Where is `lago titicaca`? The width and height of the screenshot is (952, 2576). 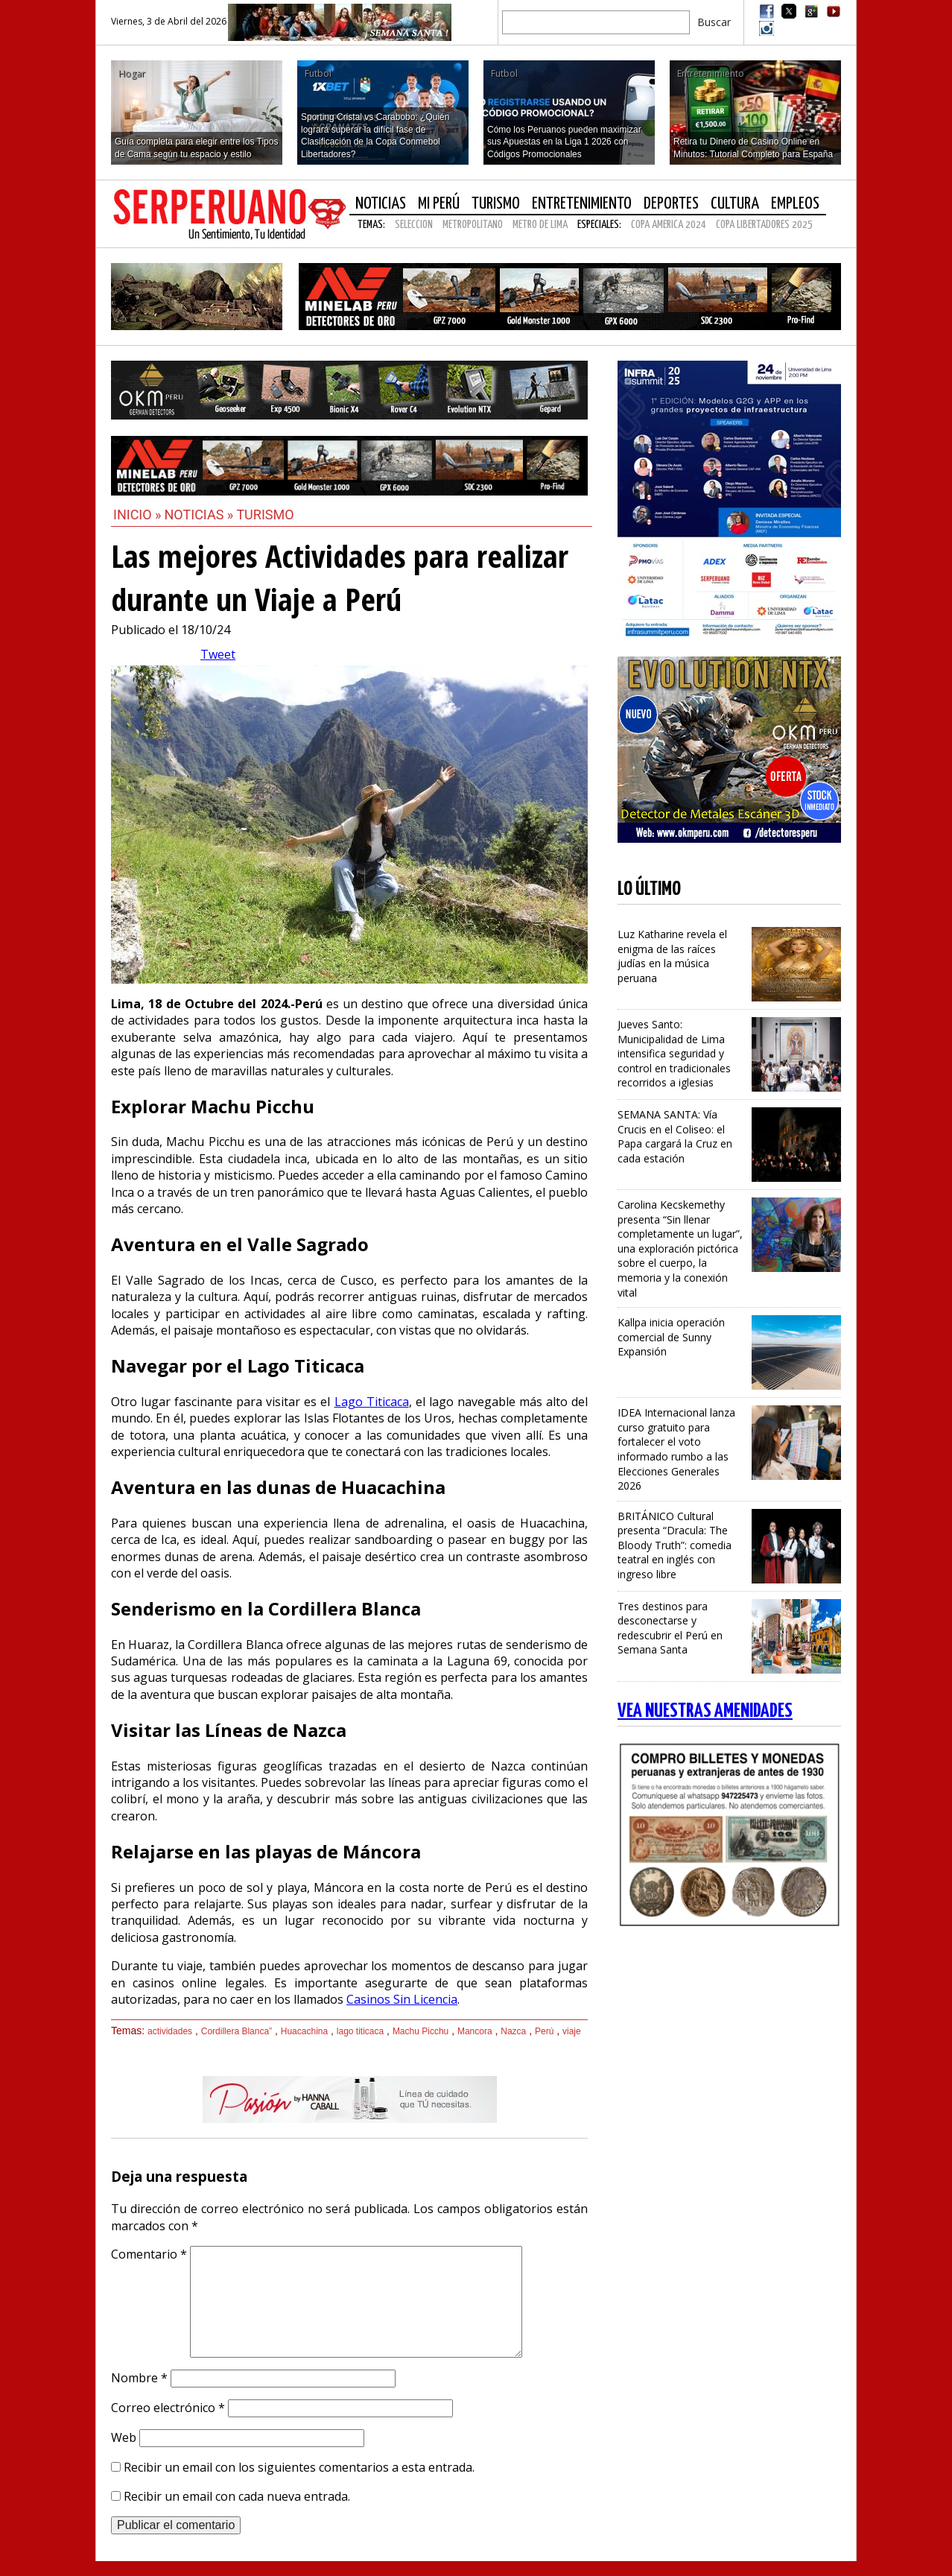 lago titicaca is located at coordinates (360, 2031).